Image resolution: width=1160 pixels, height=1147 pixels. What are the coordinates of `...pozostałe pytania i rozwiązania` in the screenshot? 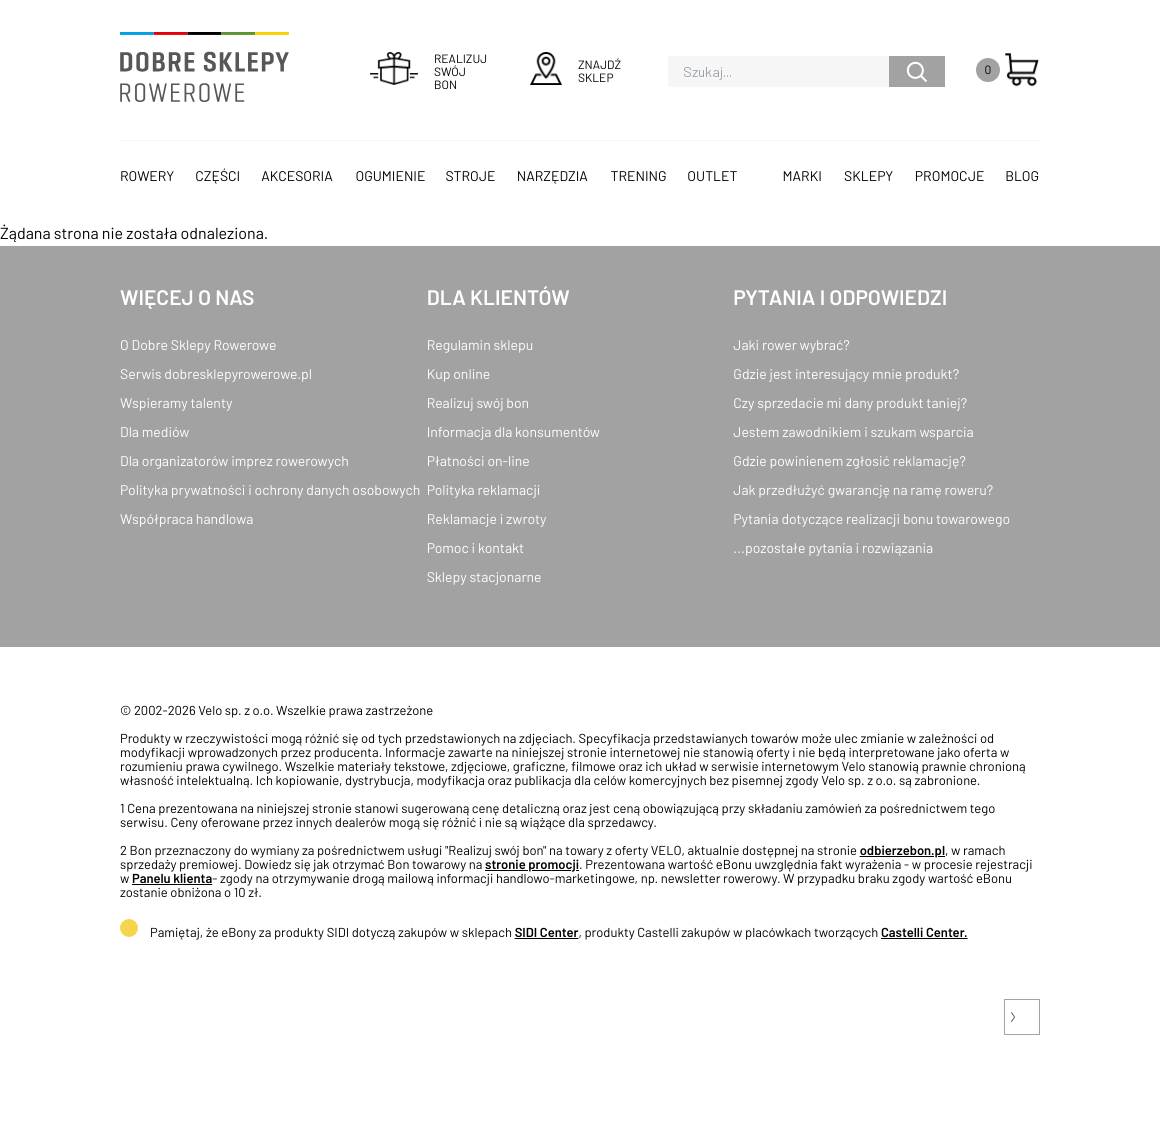 It's located at (833, 547).